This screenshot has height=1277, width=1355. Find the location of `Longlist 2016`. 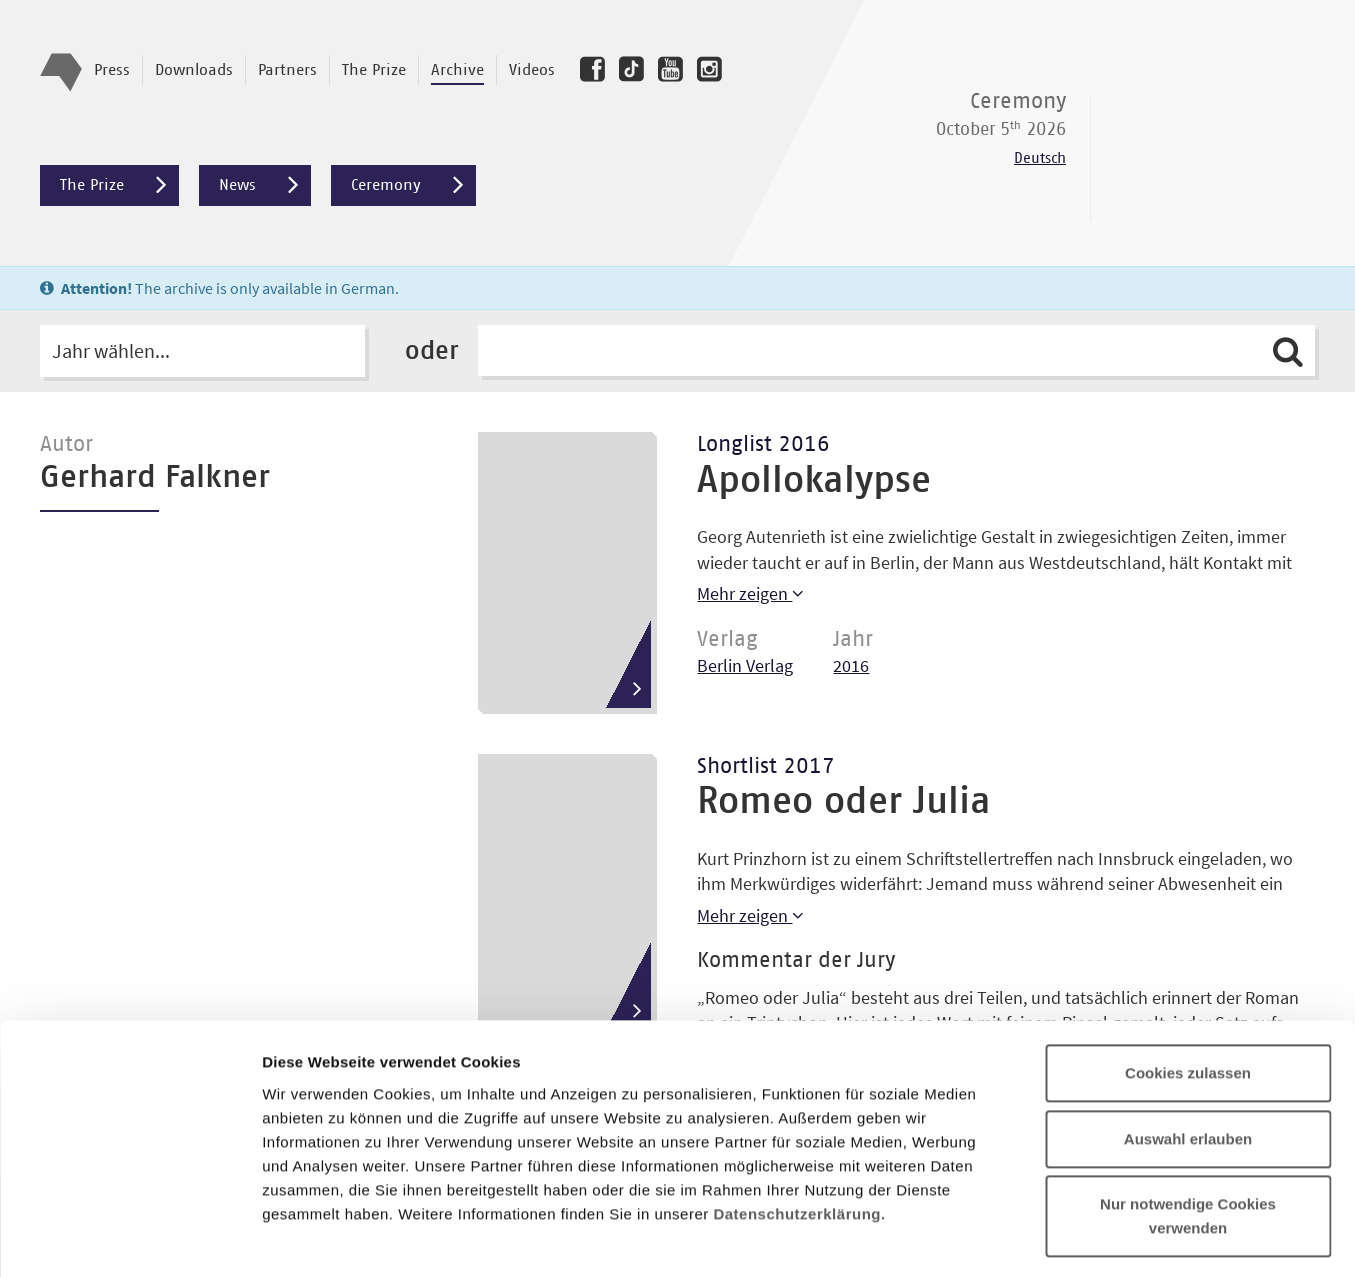

Longlist 2016 is located at coordinates (763, 445).